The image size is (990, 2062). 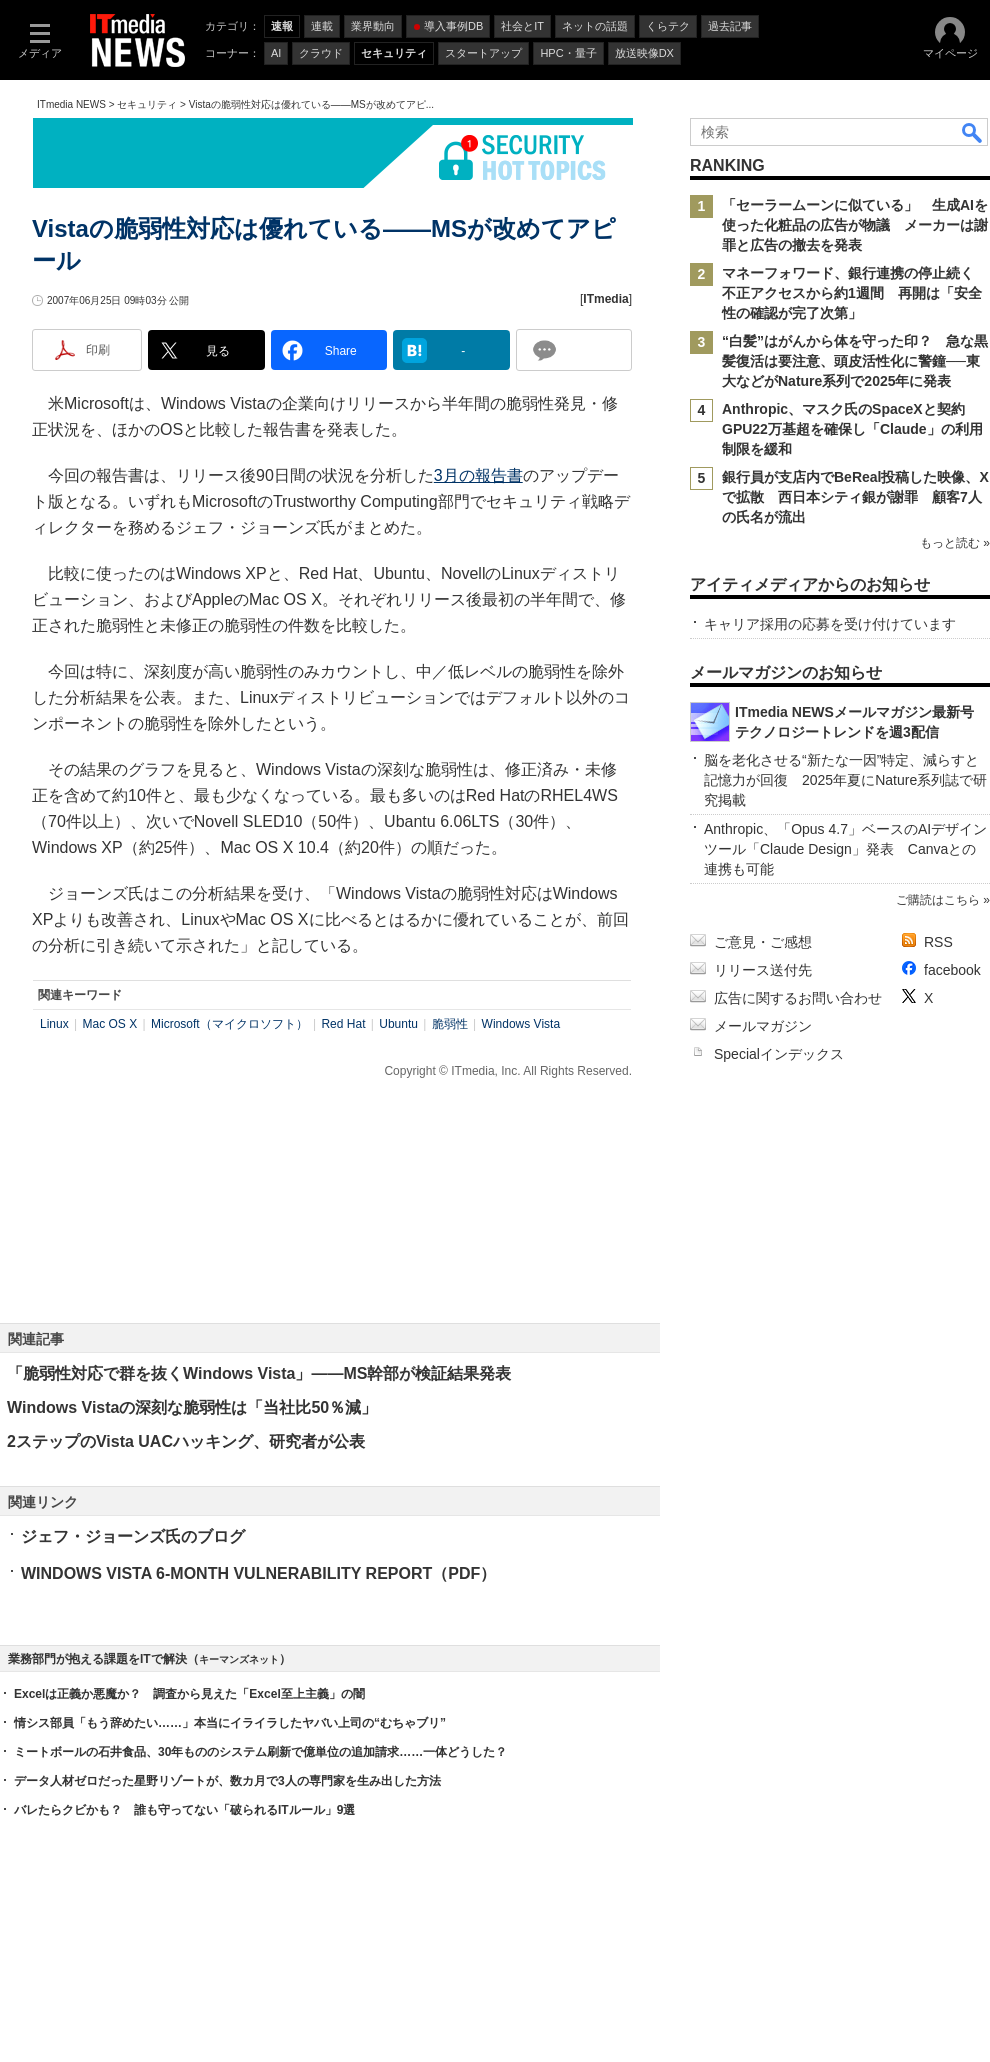 What do you see at coordinates (798, 998) in the screenshot?
I see `広告に関するお問い合わせ` at bounding box center [798, 998].